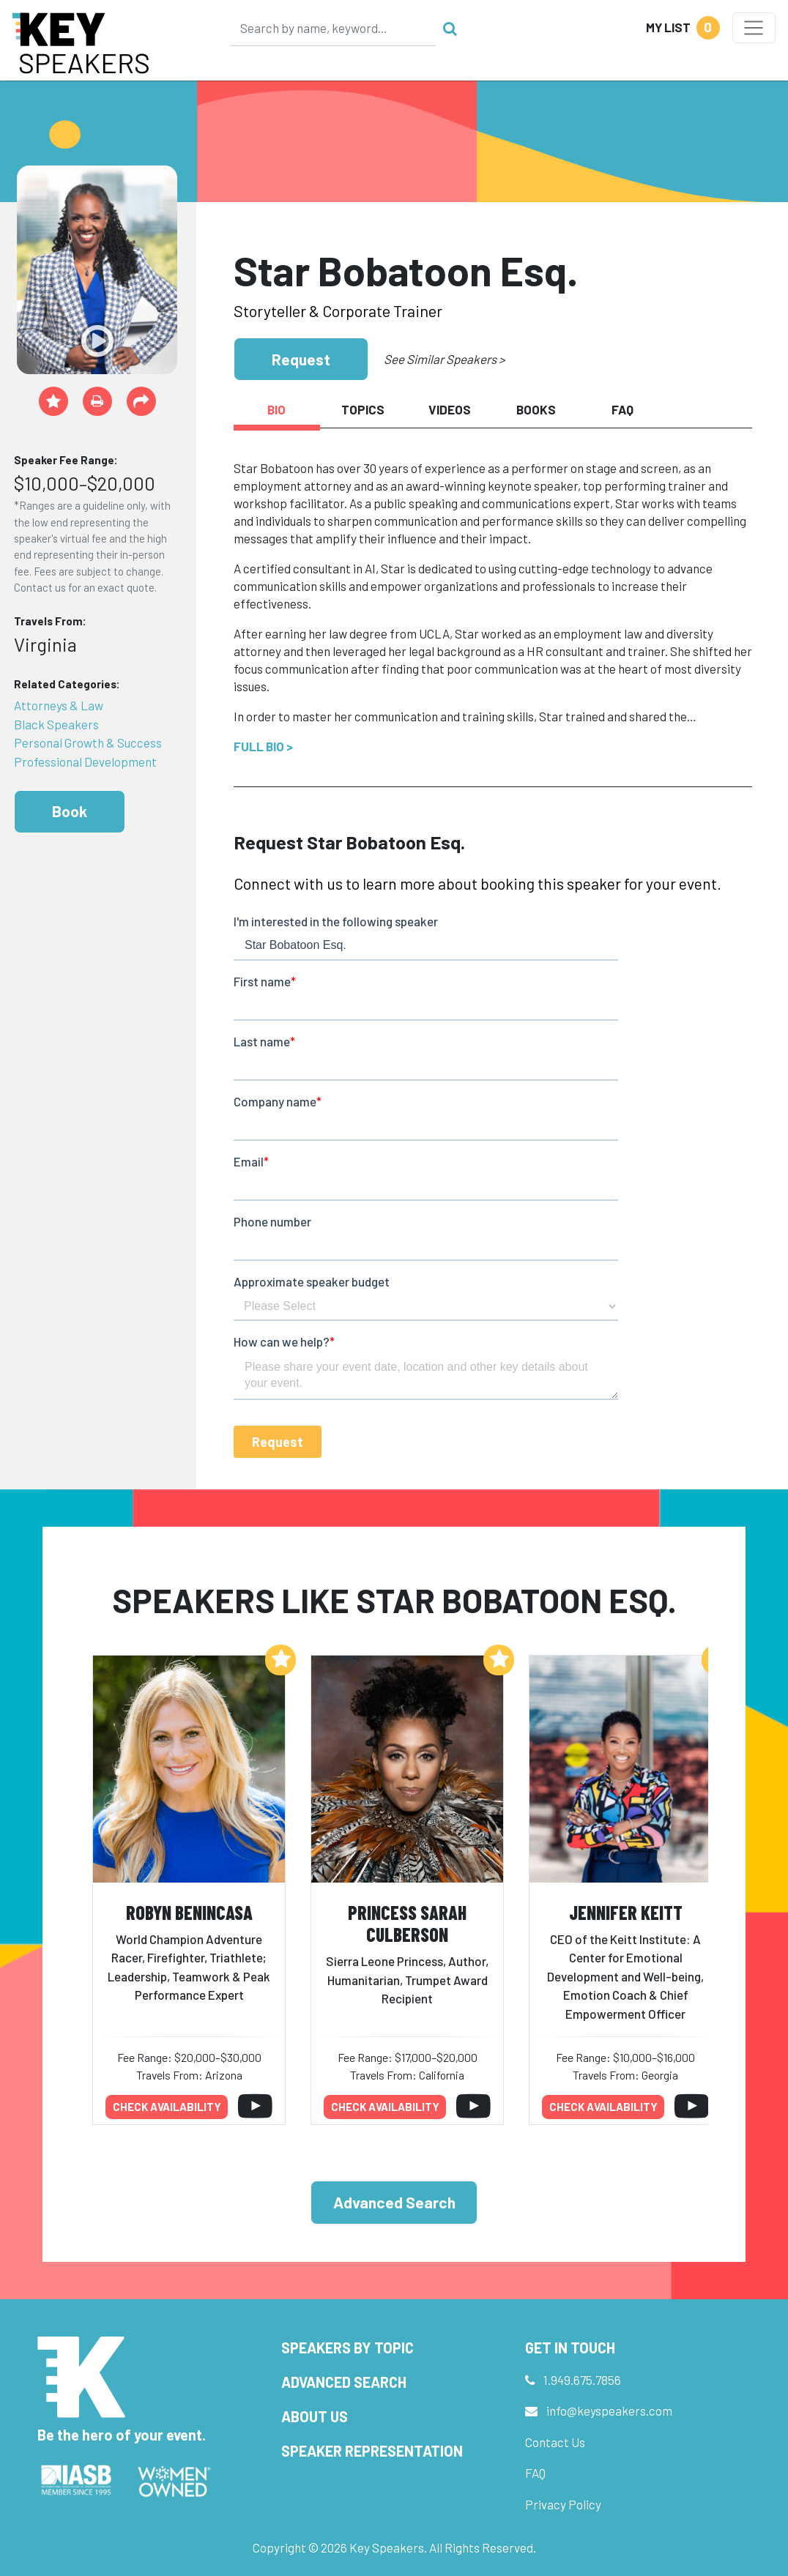 This screenshot has width=788, height=2576. What do you see at coordinates (372, 2451) in the screenshot?
I see `Speaker Representation` at bounding box center [372, 2451].